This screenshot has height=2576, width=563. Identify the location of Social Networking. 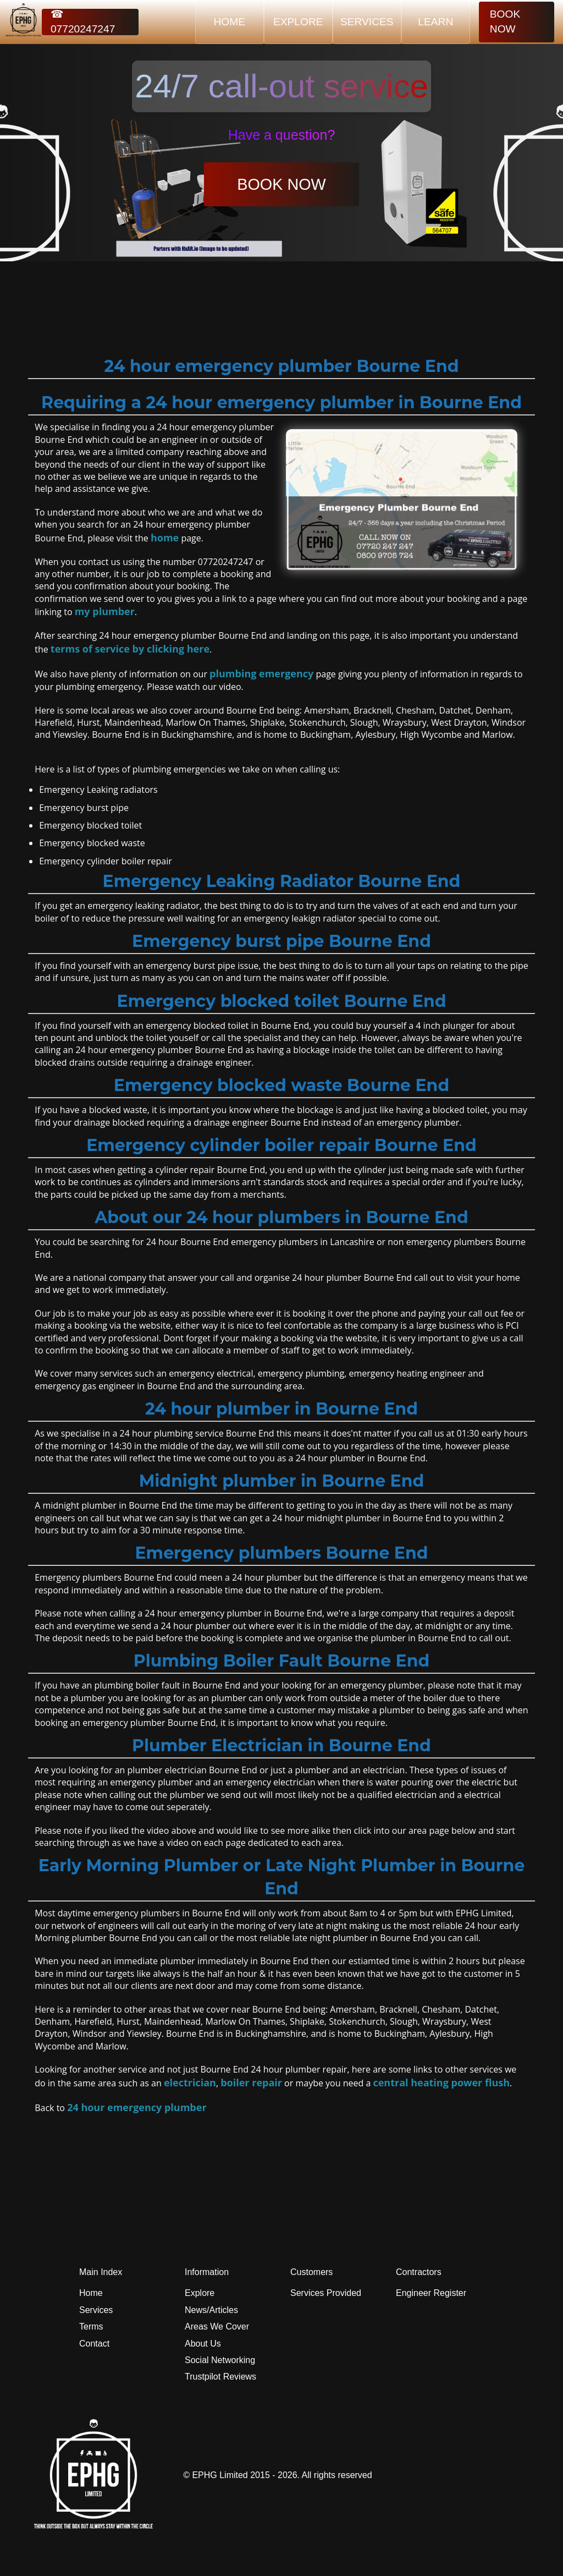
(220, 2360).